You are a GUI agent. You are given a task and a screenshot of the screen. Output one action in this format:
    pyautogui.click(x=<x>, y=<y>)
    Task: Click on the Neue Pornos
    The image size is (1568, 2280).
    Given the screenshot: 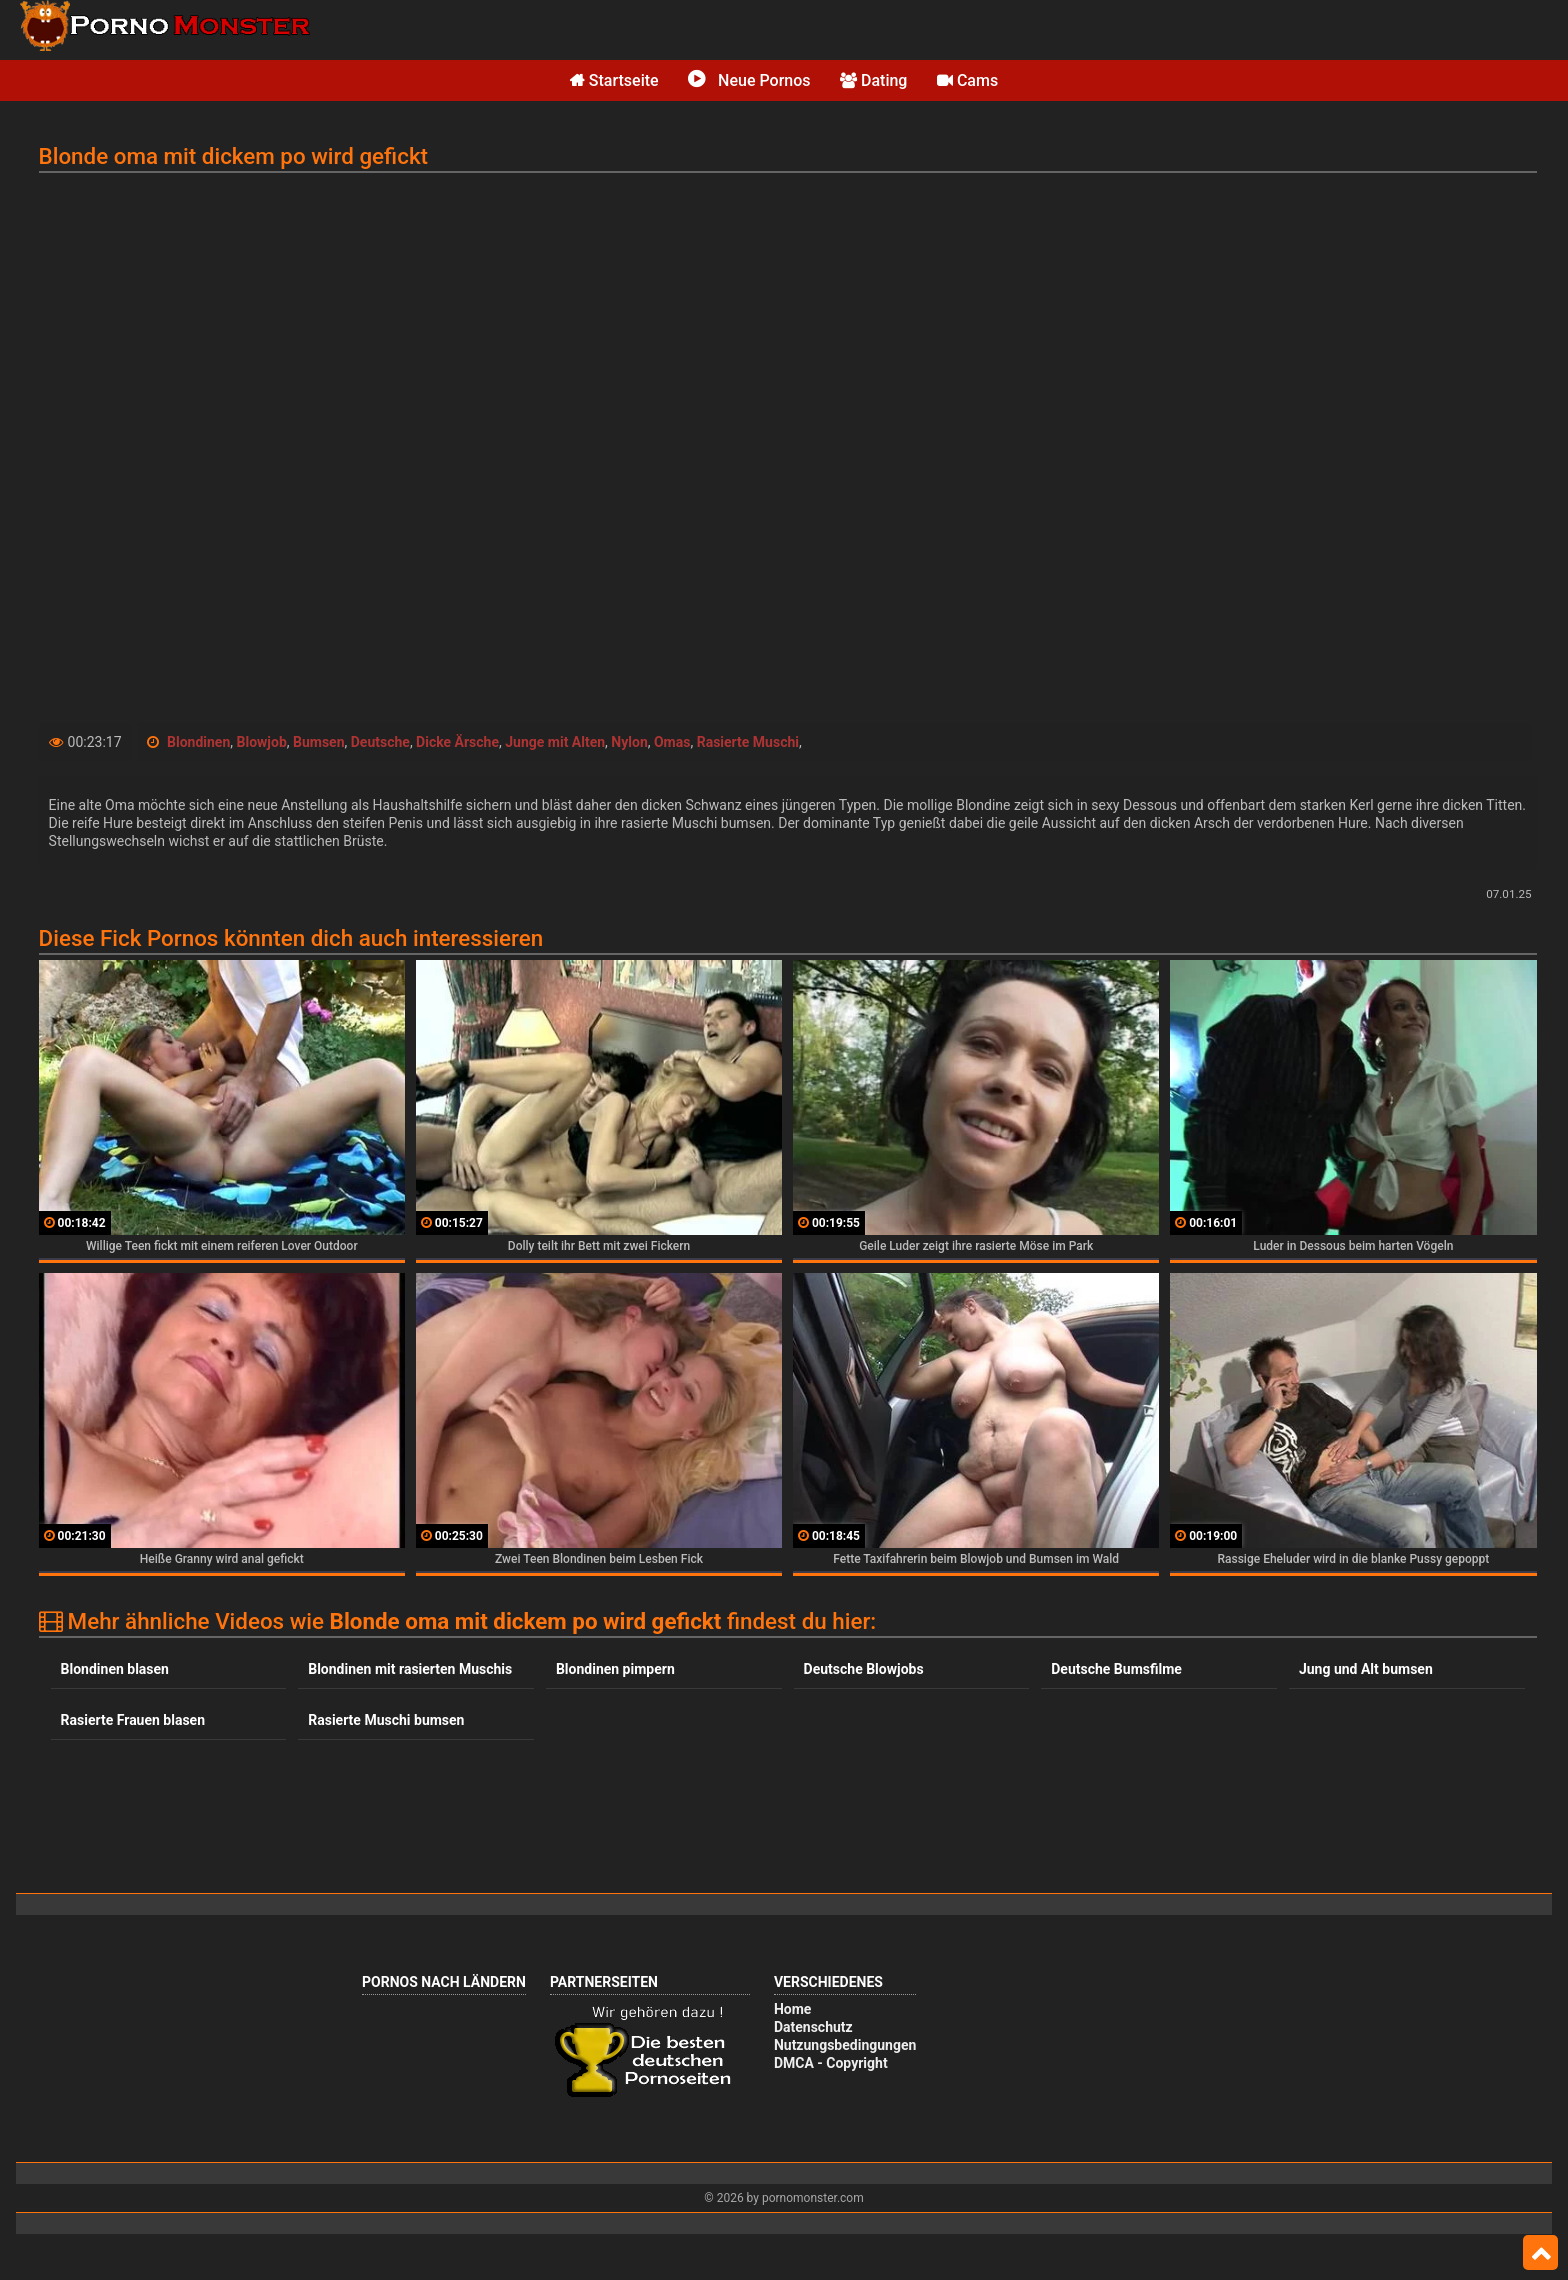 What is the action you would take?
    pyautogui.click(x=749, y=80)
    